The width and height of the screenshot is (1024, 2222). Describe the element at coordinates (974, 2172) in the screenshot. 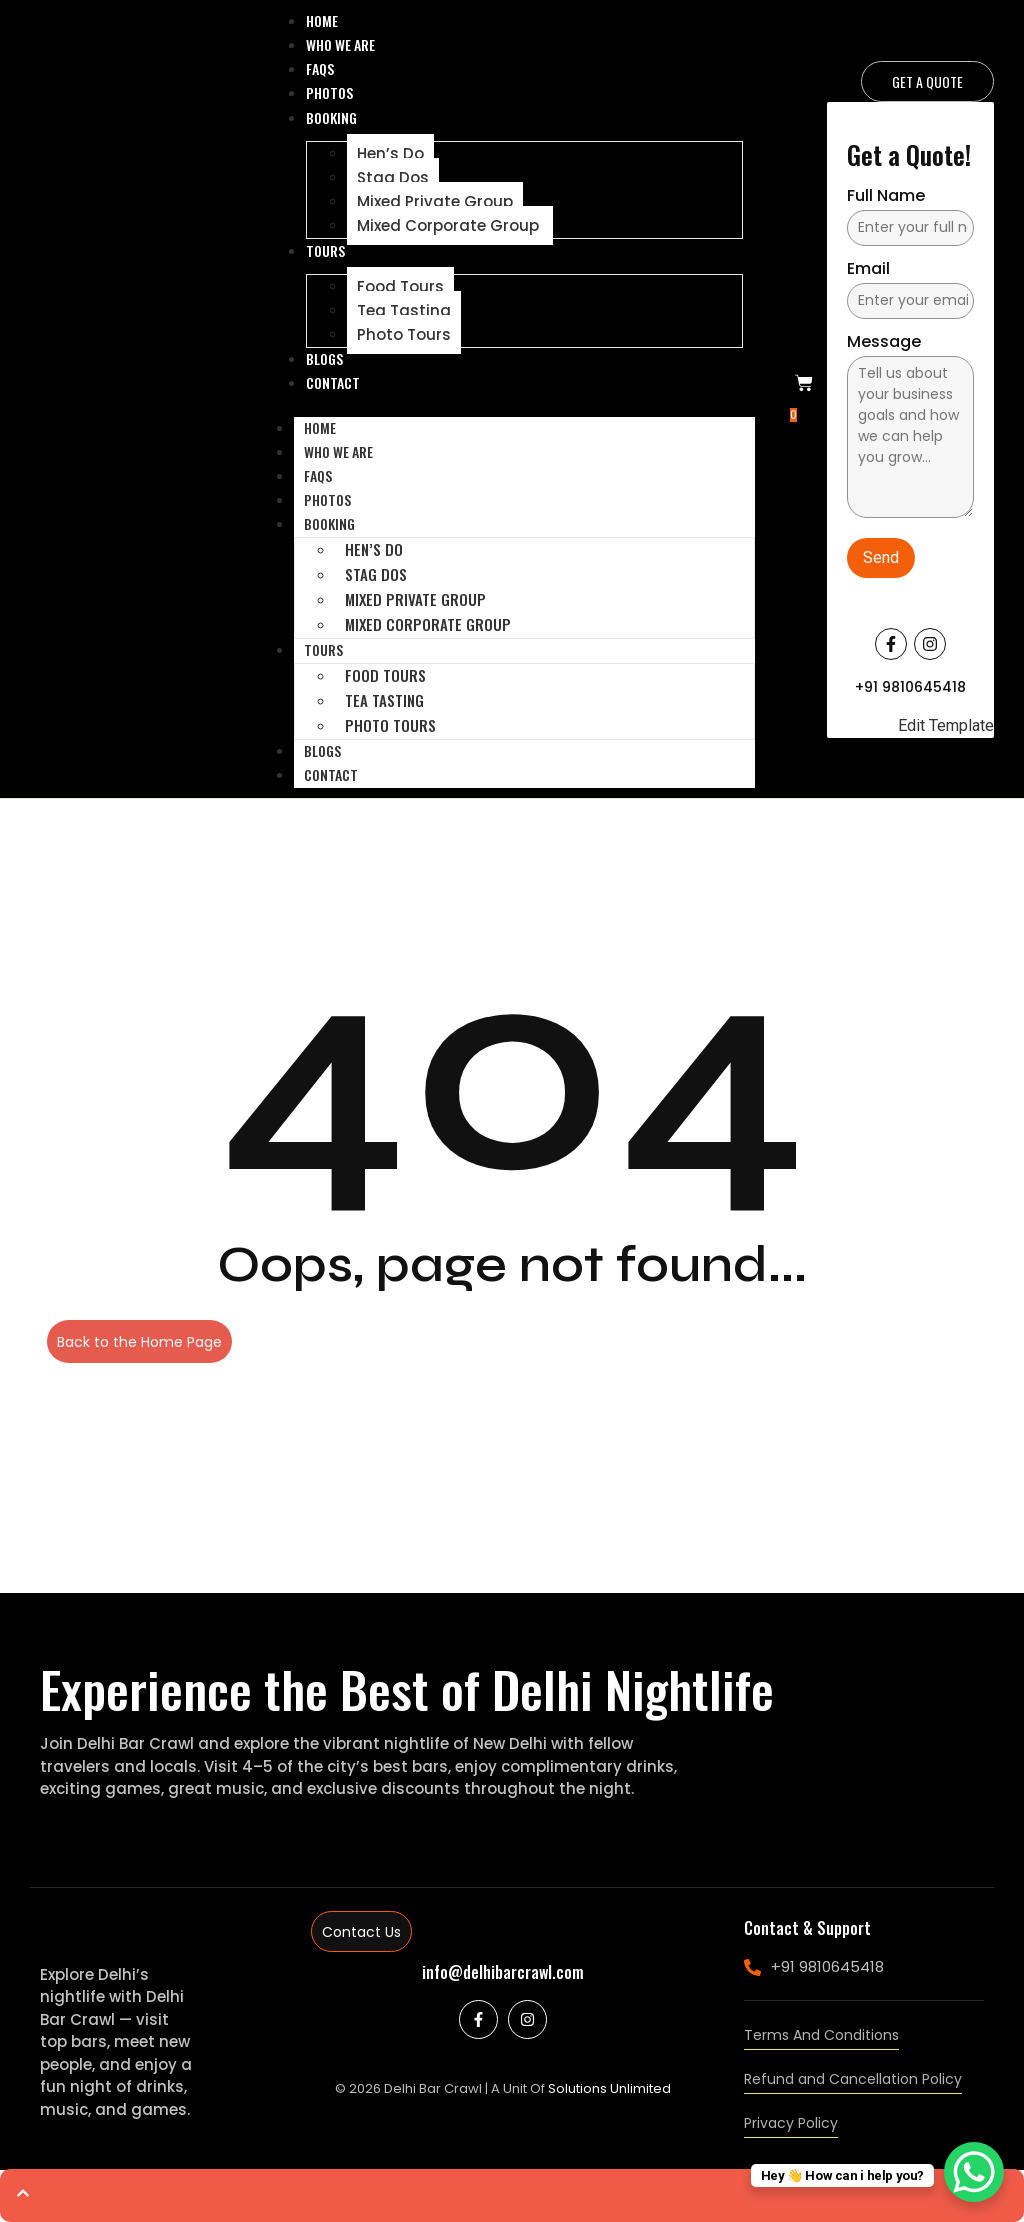

I see `[WhatsApp Chat Button]` at that location.